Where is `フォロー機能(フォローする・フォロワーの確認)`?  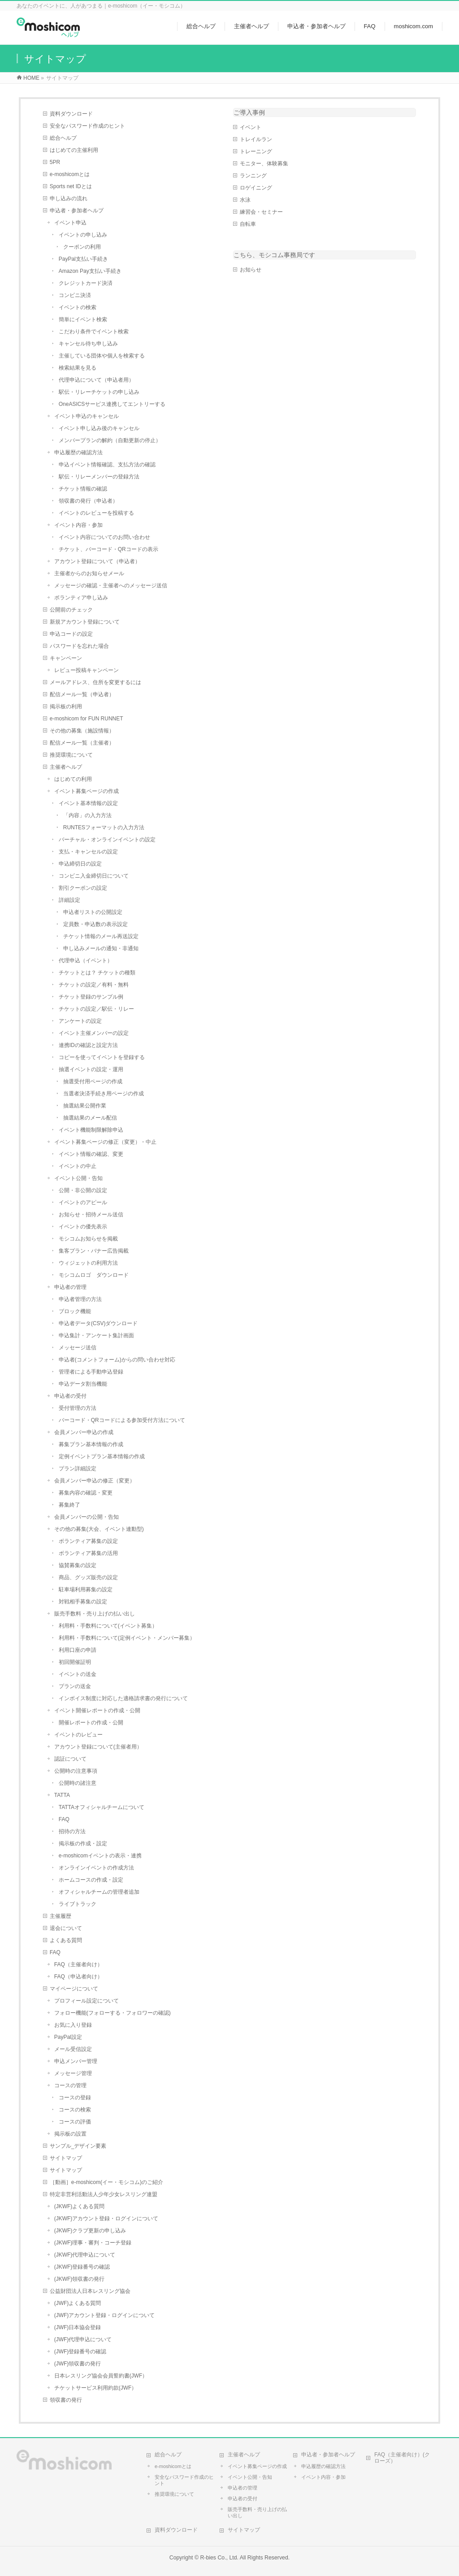
フォロー機能(フォローする・フォロワーの確認) is located at coordinates (112, 2013).